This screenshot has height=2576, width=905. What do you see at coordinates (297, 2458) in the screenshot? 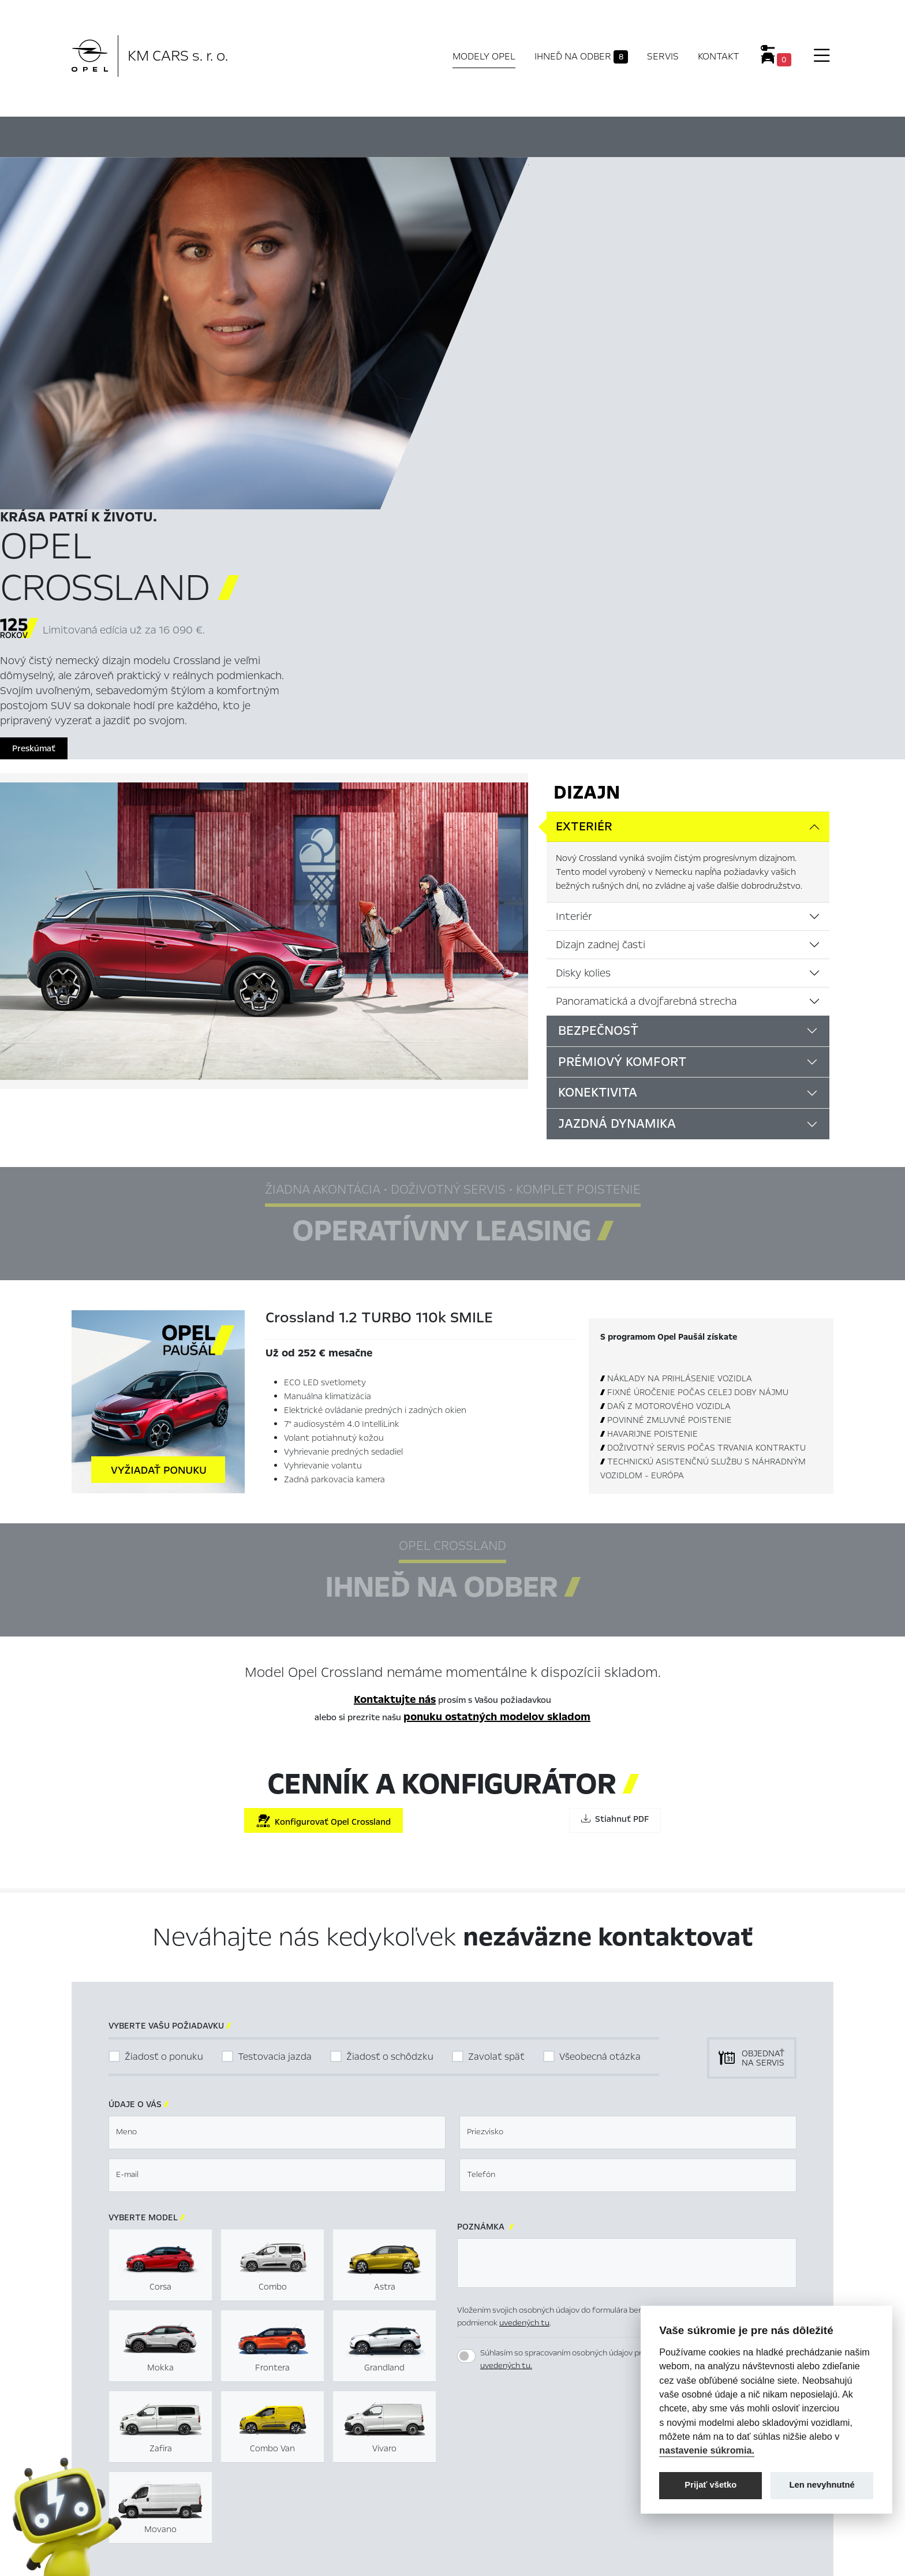
I see `Skladové vozidlá` at bounding box center [297, 2458].